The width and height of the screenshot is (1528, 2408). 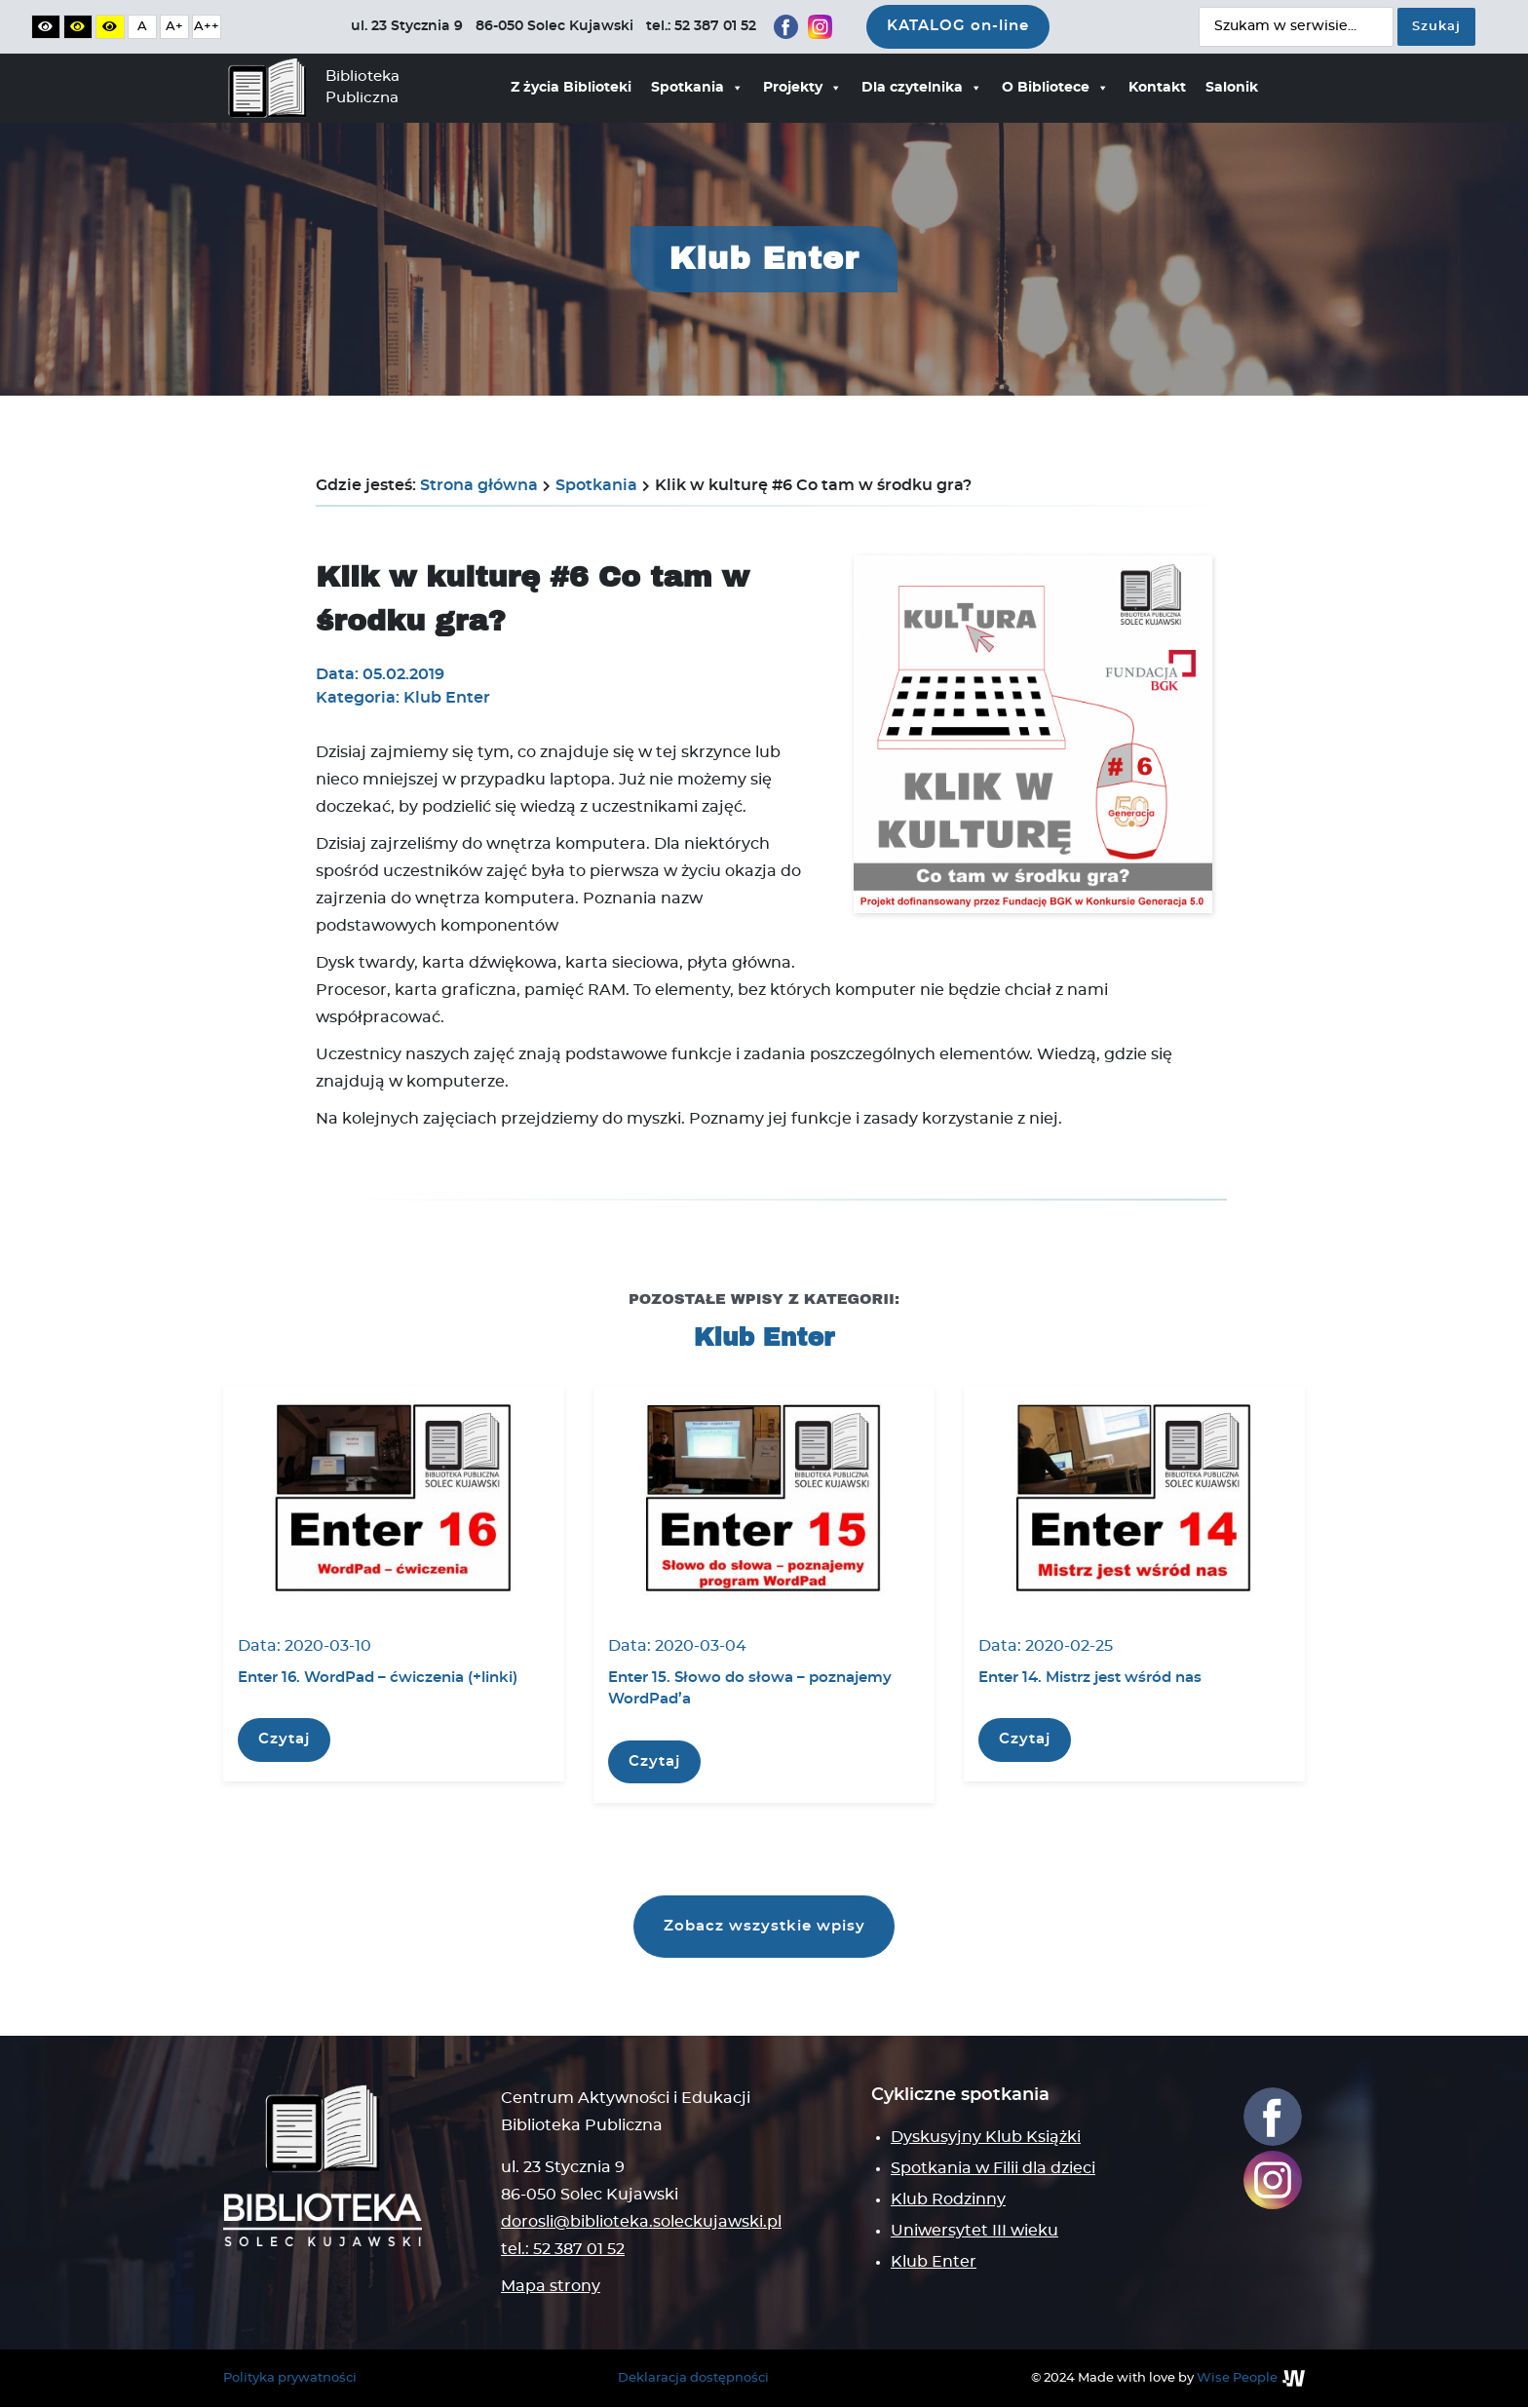 I want to click on dorosli@biblioteka.soleckujawski.pl, so click(x=641, y=2223).